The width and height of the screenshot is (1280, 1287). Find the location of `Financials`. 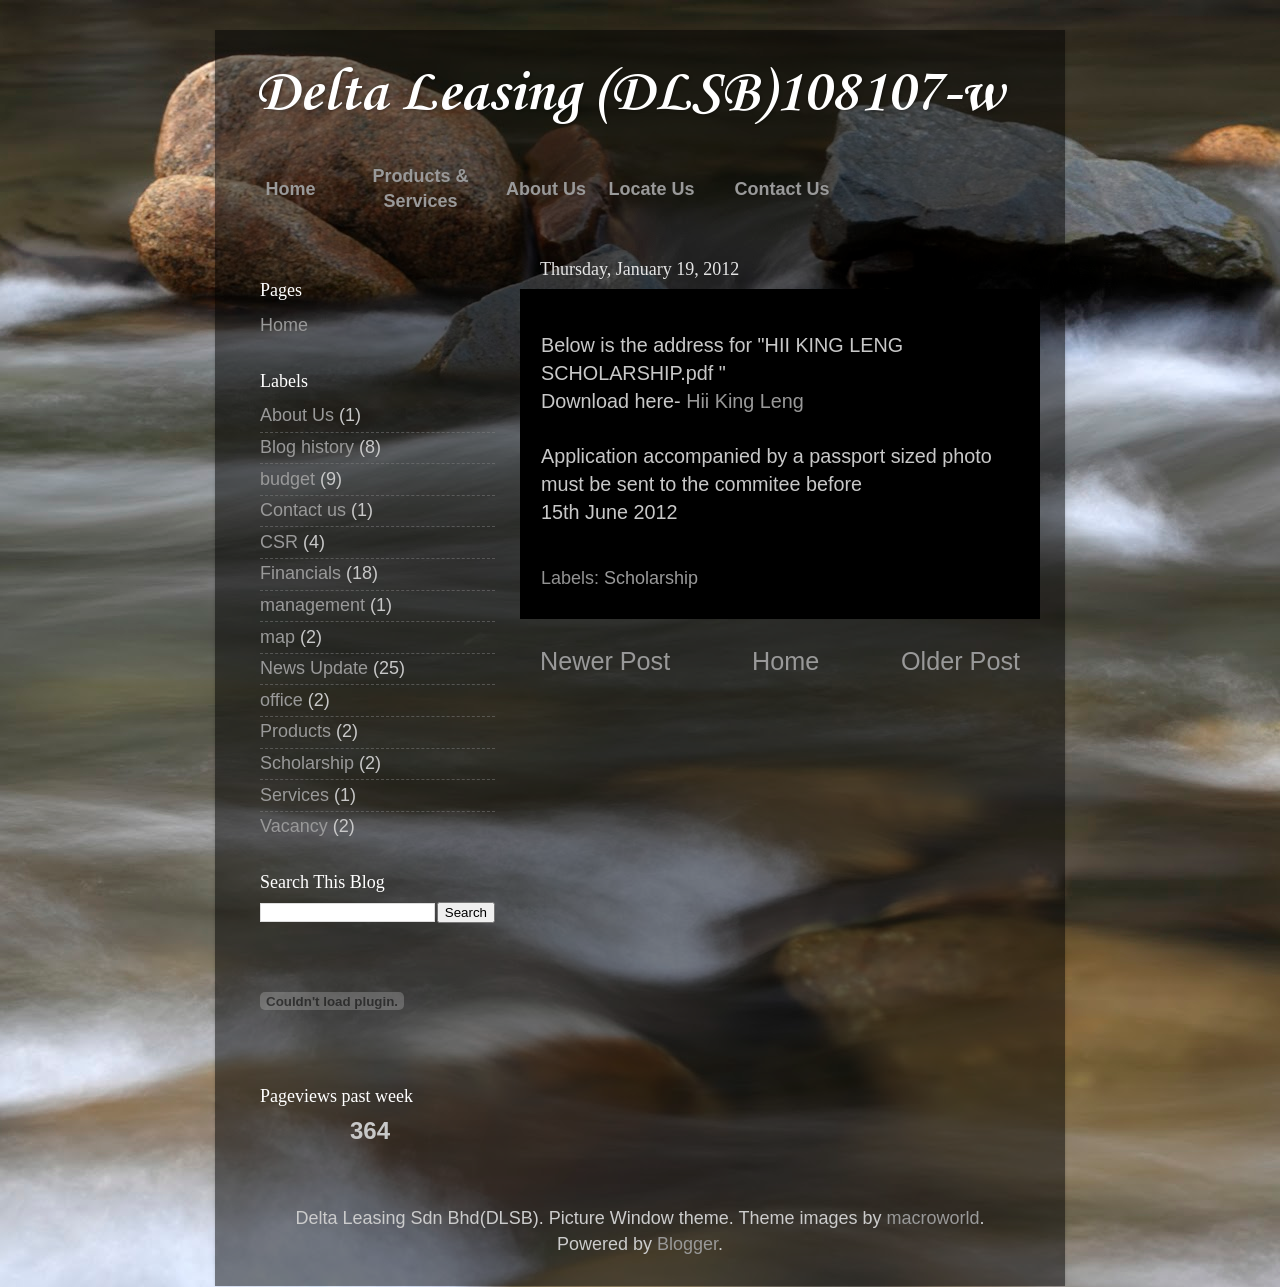

Financials is located at coordinates (300, 573).